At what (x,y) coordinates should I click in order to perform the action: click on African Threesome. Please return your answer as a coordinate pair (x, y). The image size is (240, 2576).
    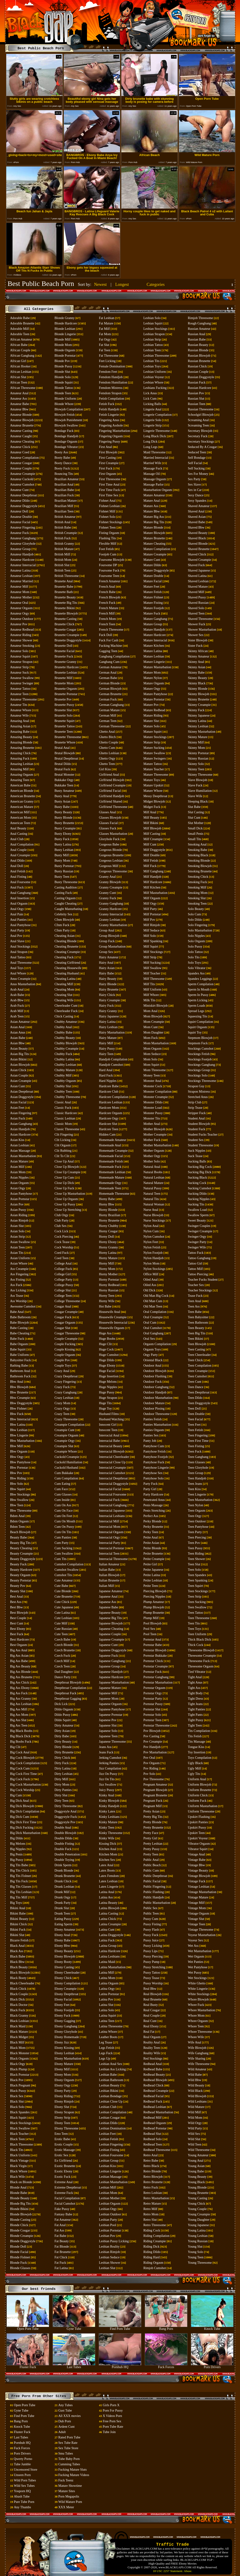
    Looking at the image, I should click on (22, 388).